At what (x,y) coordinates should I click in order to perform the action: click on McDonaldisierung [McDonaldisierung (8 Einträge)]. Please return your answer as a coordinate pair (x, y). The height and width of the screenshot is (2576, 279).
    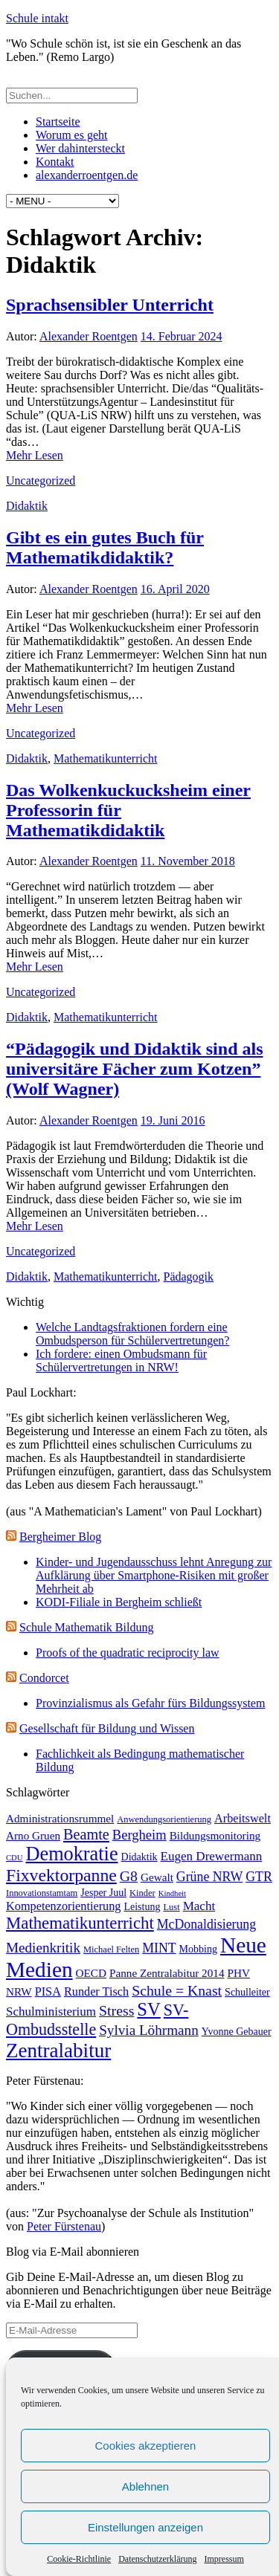
    Looking at the image, I should click on (206, 1924).